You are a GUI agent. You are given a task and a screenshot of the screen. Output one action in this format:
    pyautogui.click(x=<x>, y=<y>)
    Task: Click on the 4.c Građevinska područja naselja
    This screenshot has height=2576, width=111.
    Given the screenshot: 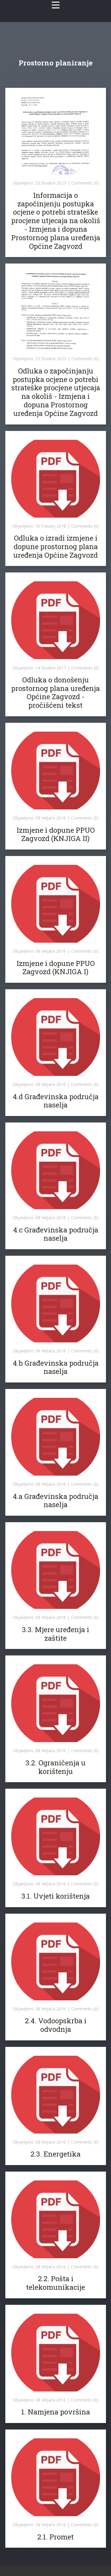 What is the action you would take?
    pyautogui.click(x=55, y=1234)
    